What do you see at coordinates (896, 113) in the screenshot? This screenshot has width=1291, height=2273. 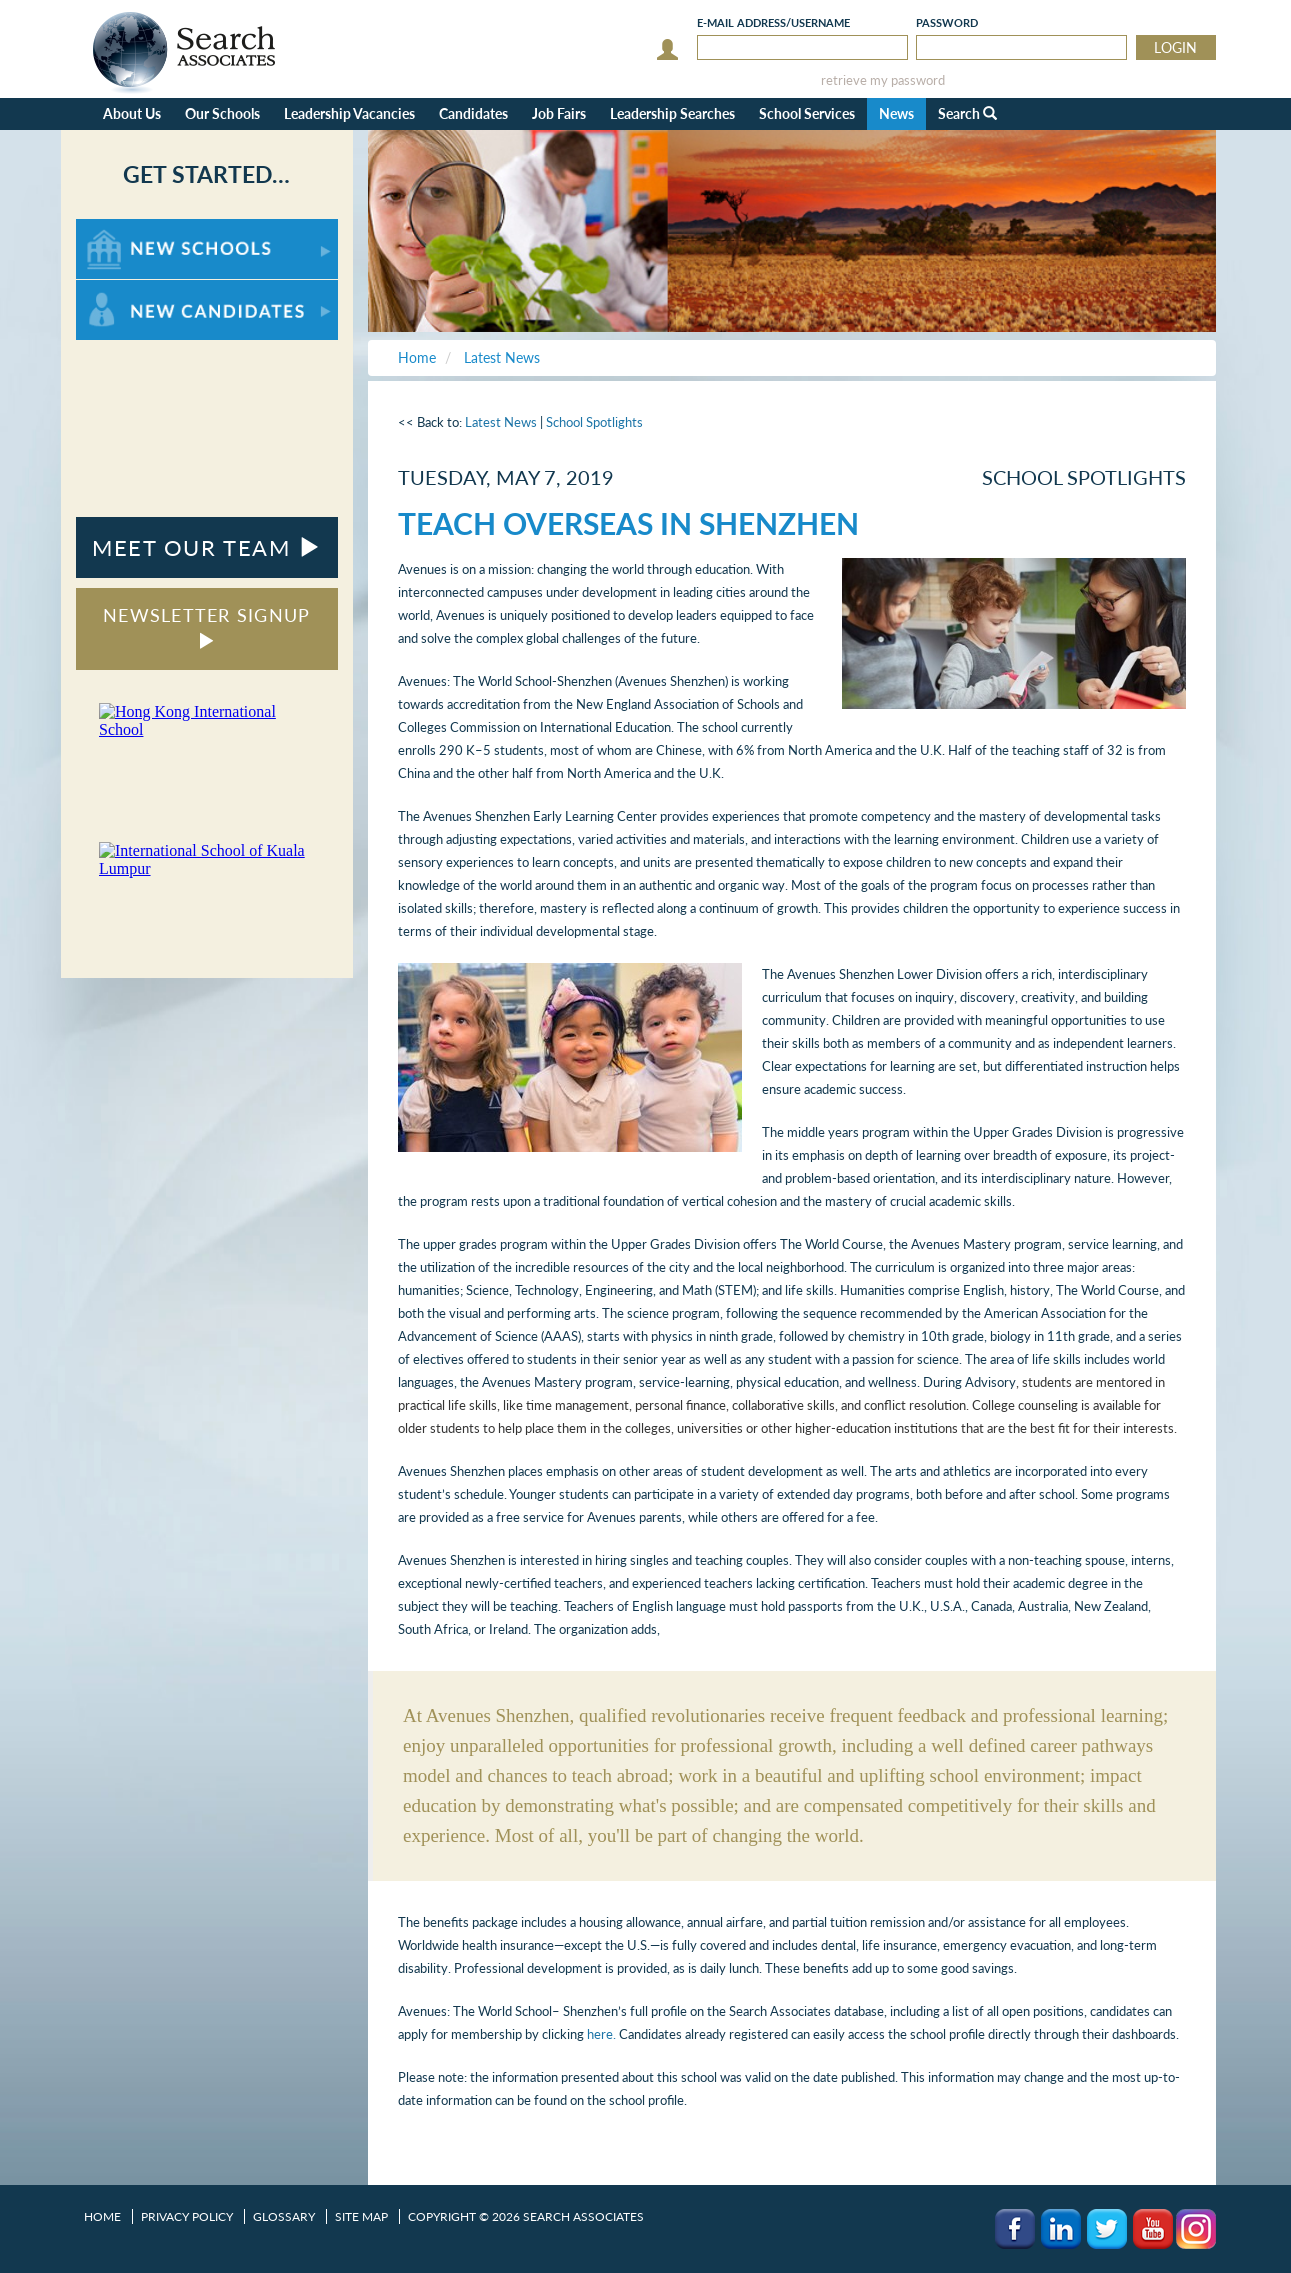 I see `News [button]` at bounding box center [896, 113].